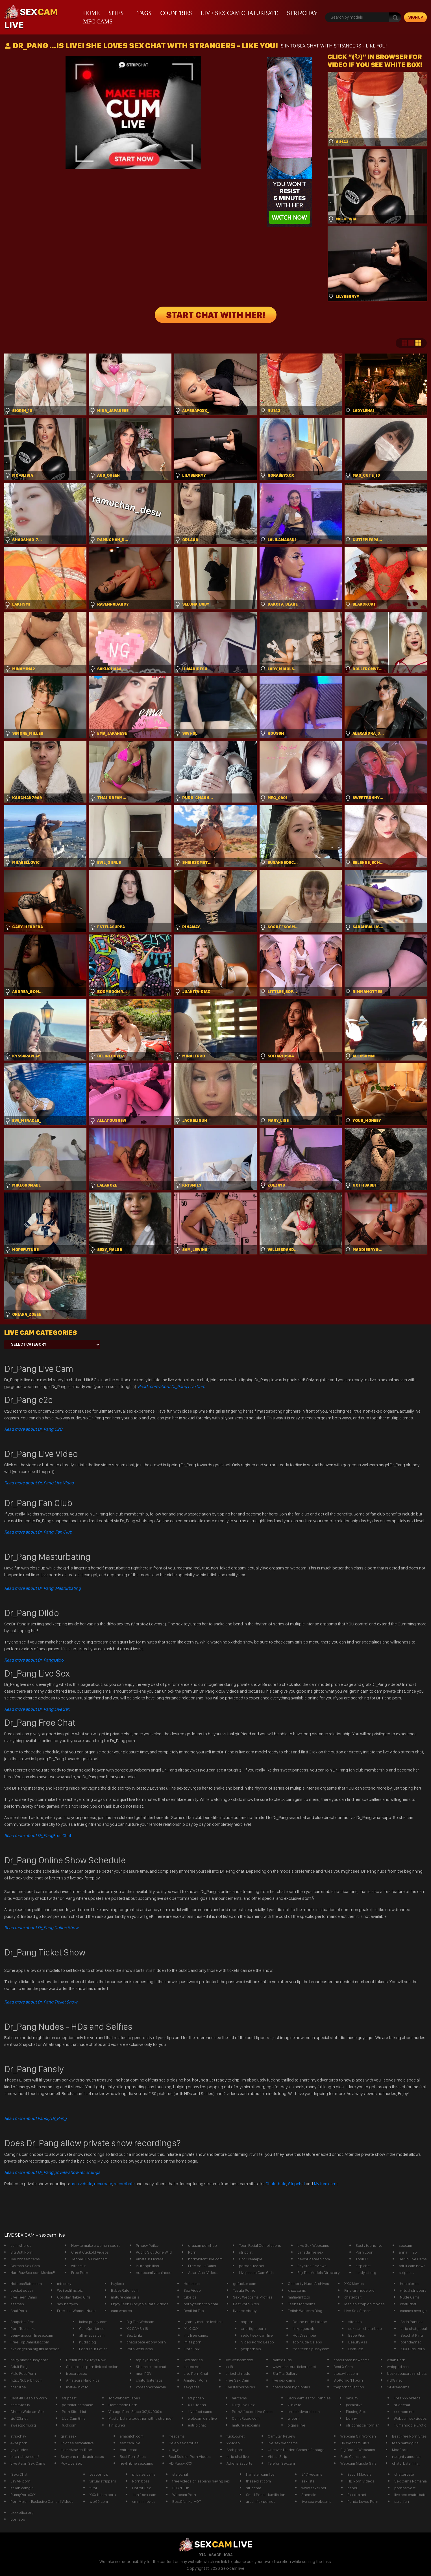  Describe the element at coordinates (86, 2360) in the screenshot. I see `Premium Sex Toys Now!` at that location.